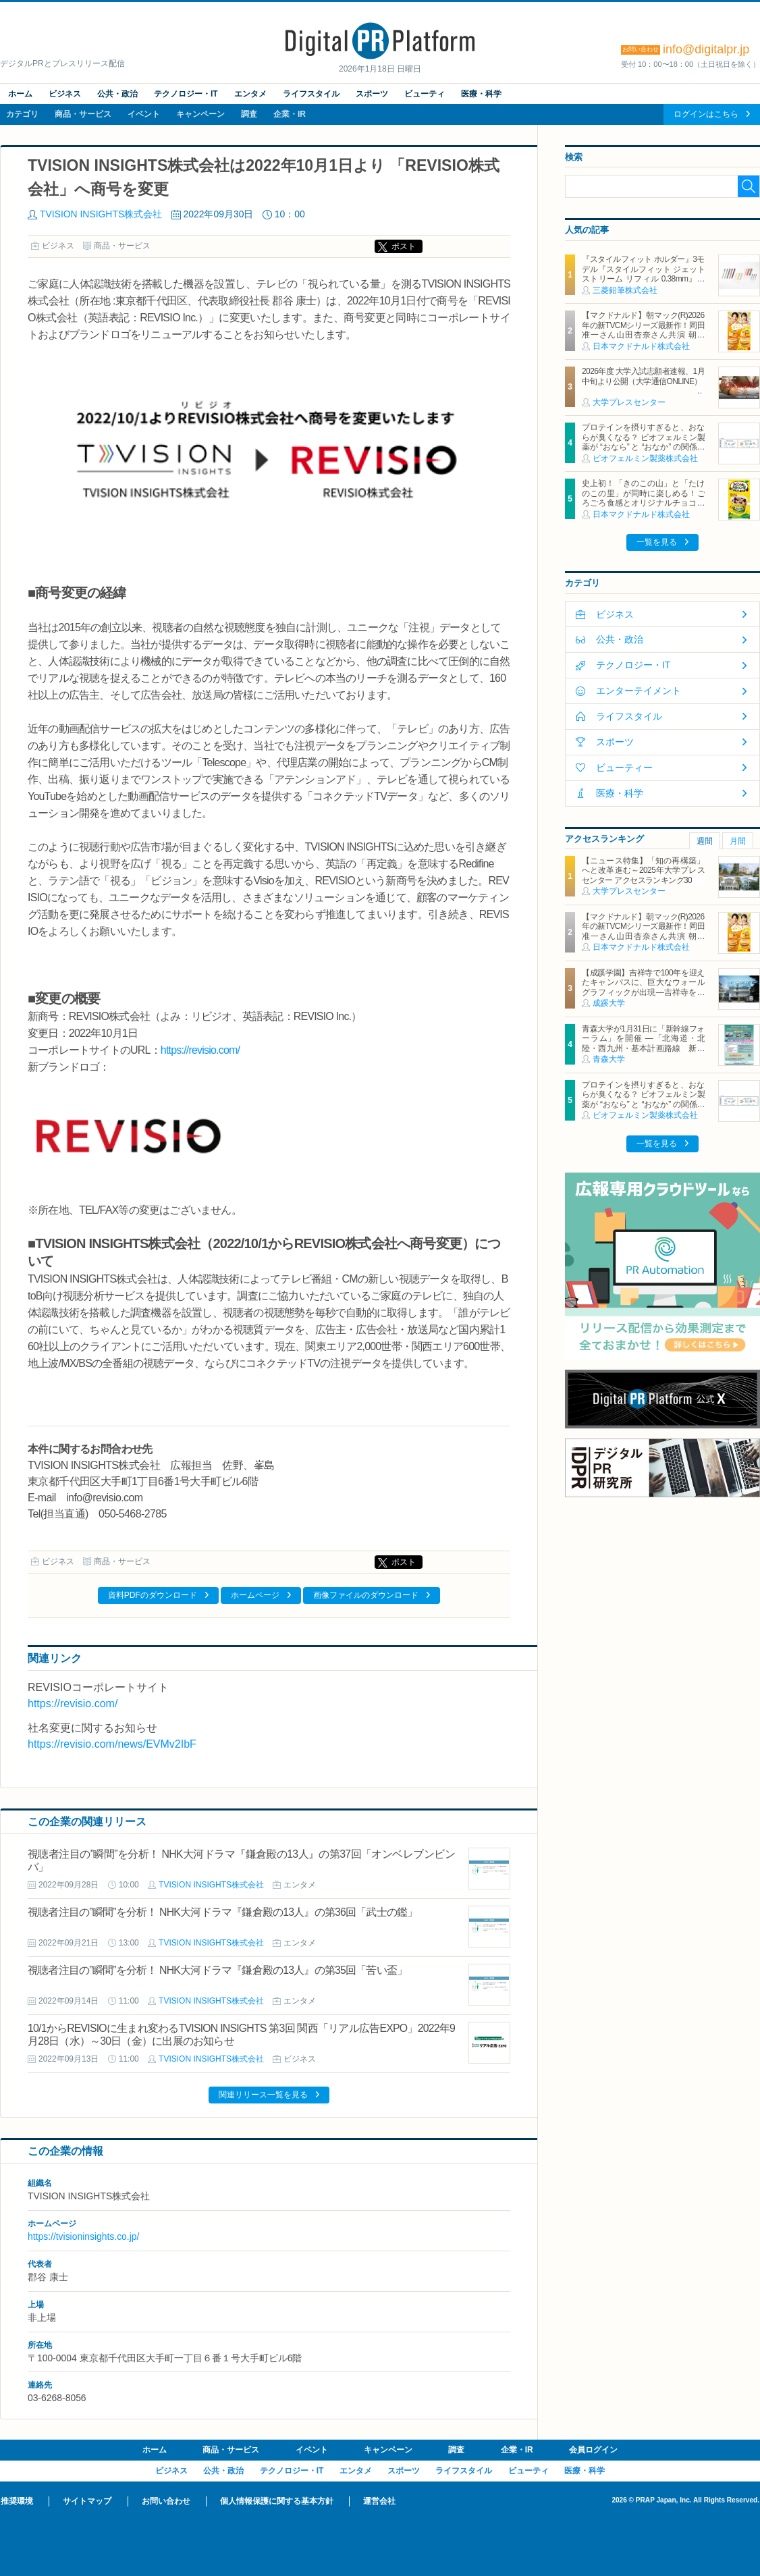 The height and width of the screenshot is (2576, 760). Describe the element at coordinates (144, 114) in the screenshot. I see `イベント` at that location.